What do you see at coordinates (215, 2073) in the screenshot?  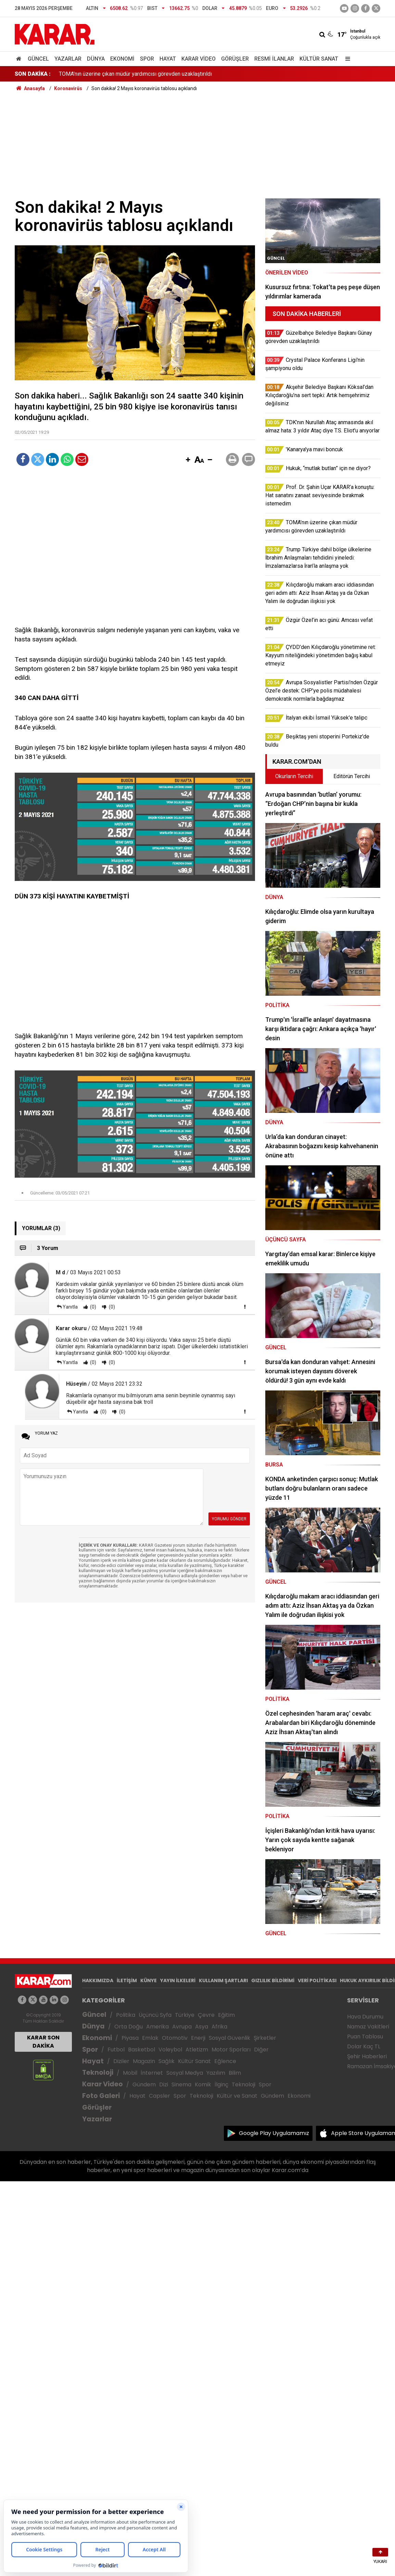 I see `Yazılım` at bounding box center [215, 2073].